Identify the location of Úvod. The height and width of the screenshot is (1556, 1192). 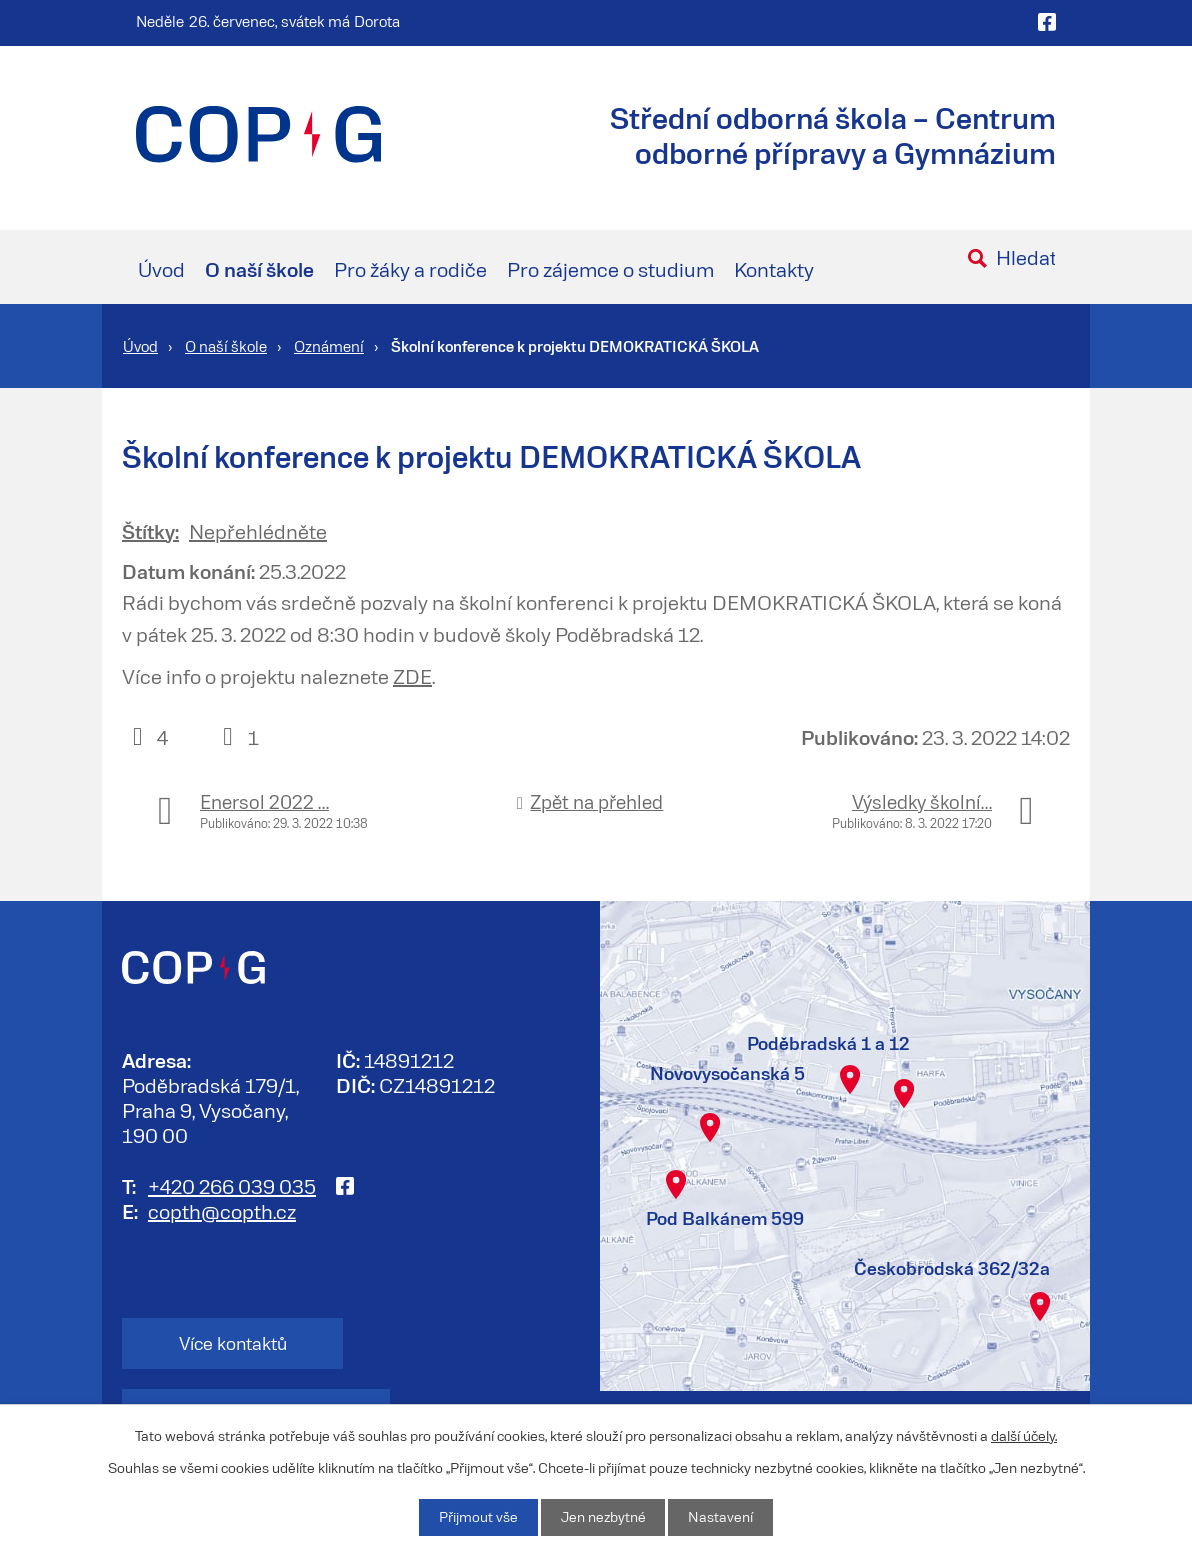
(161, 269).